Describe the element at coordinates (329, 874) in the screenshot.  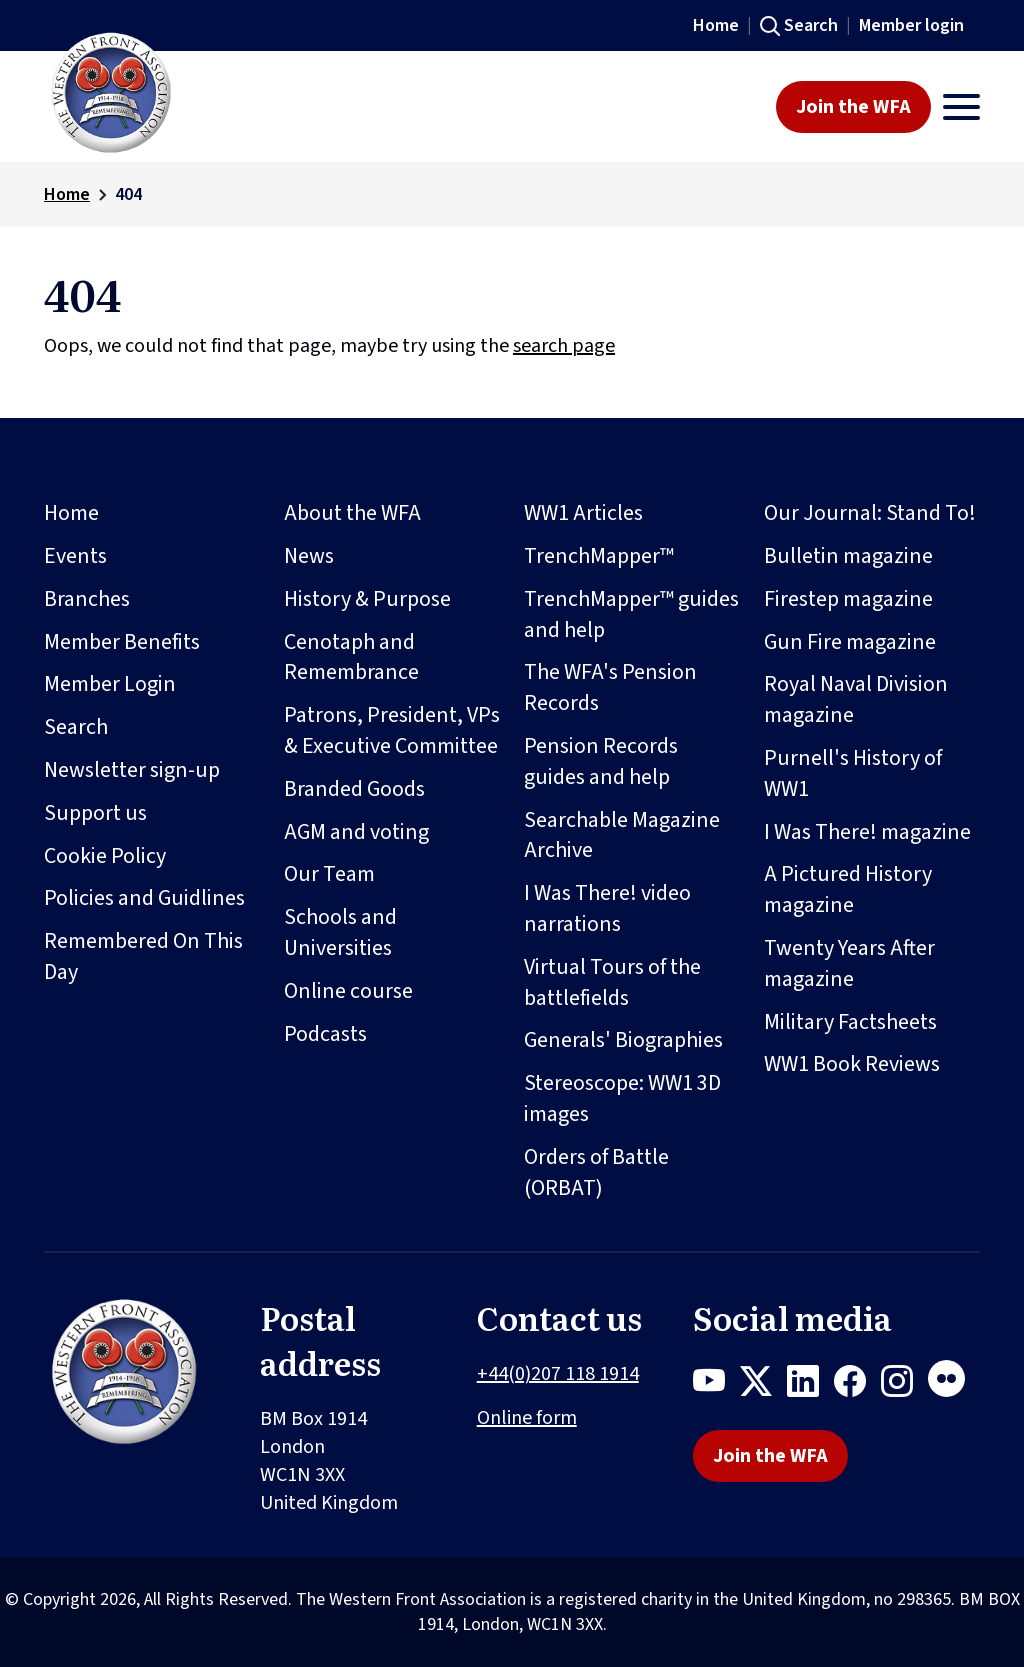
I see `Our Team` at that location.